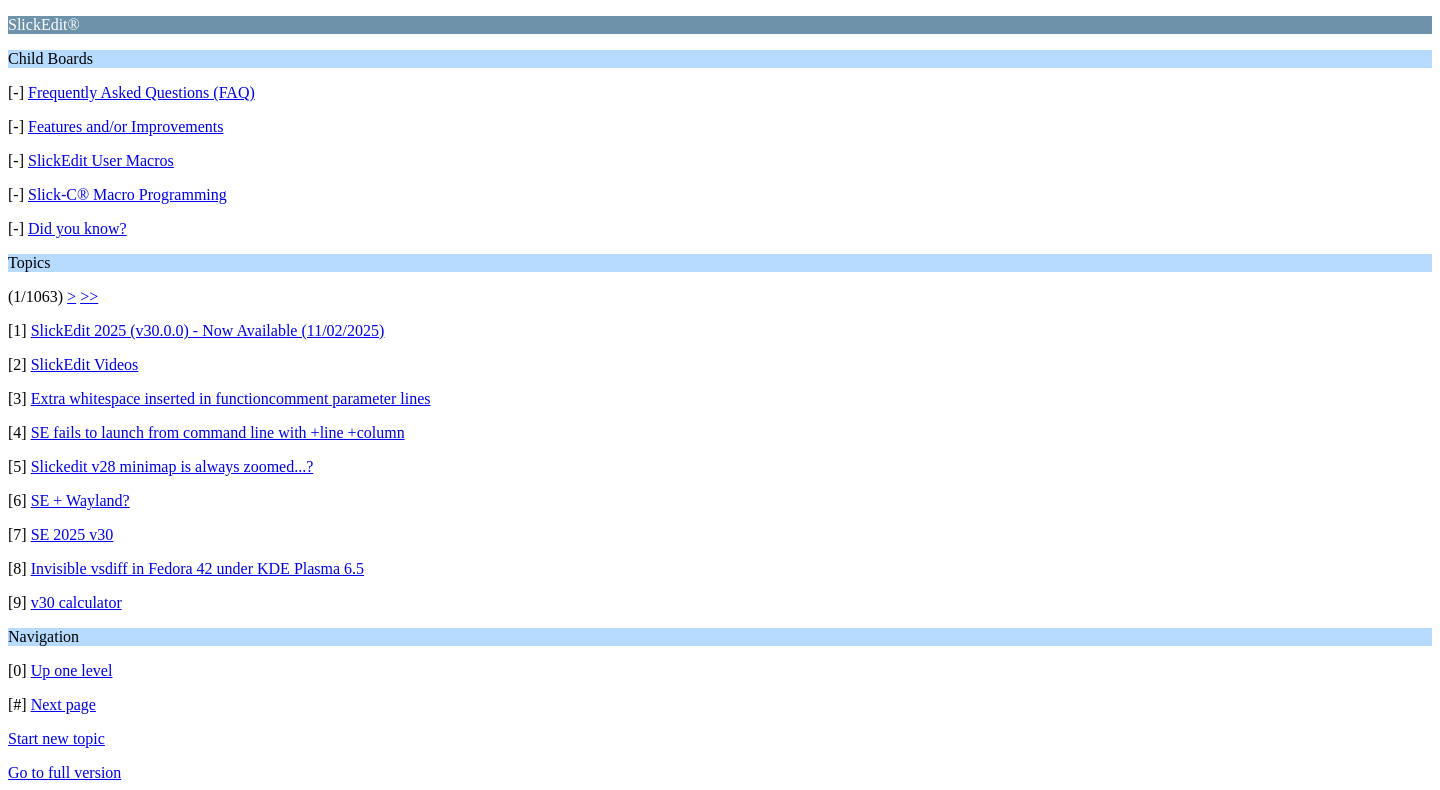 The height and width of the screenshot is (790, 1440). I want to click on Extra whitespace inserted in functioncomment parameter lines, so click(231, 398).